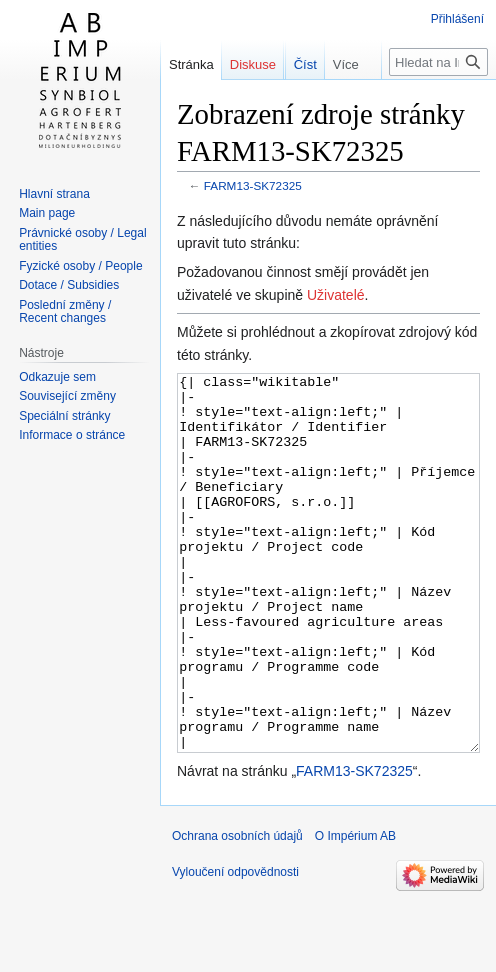  Describe the element at coordinates (47, 213) in the screenshot. I see `Main page` at that location.